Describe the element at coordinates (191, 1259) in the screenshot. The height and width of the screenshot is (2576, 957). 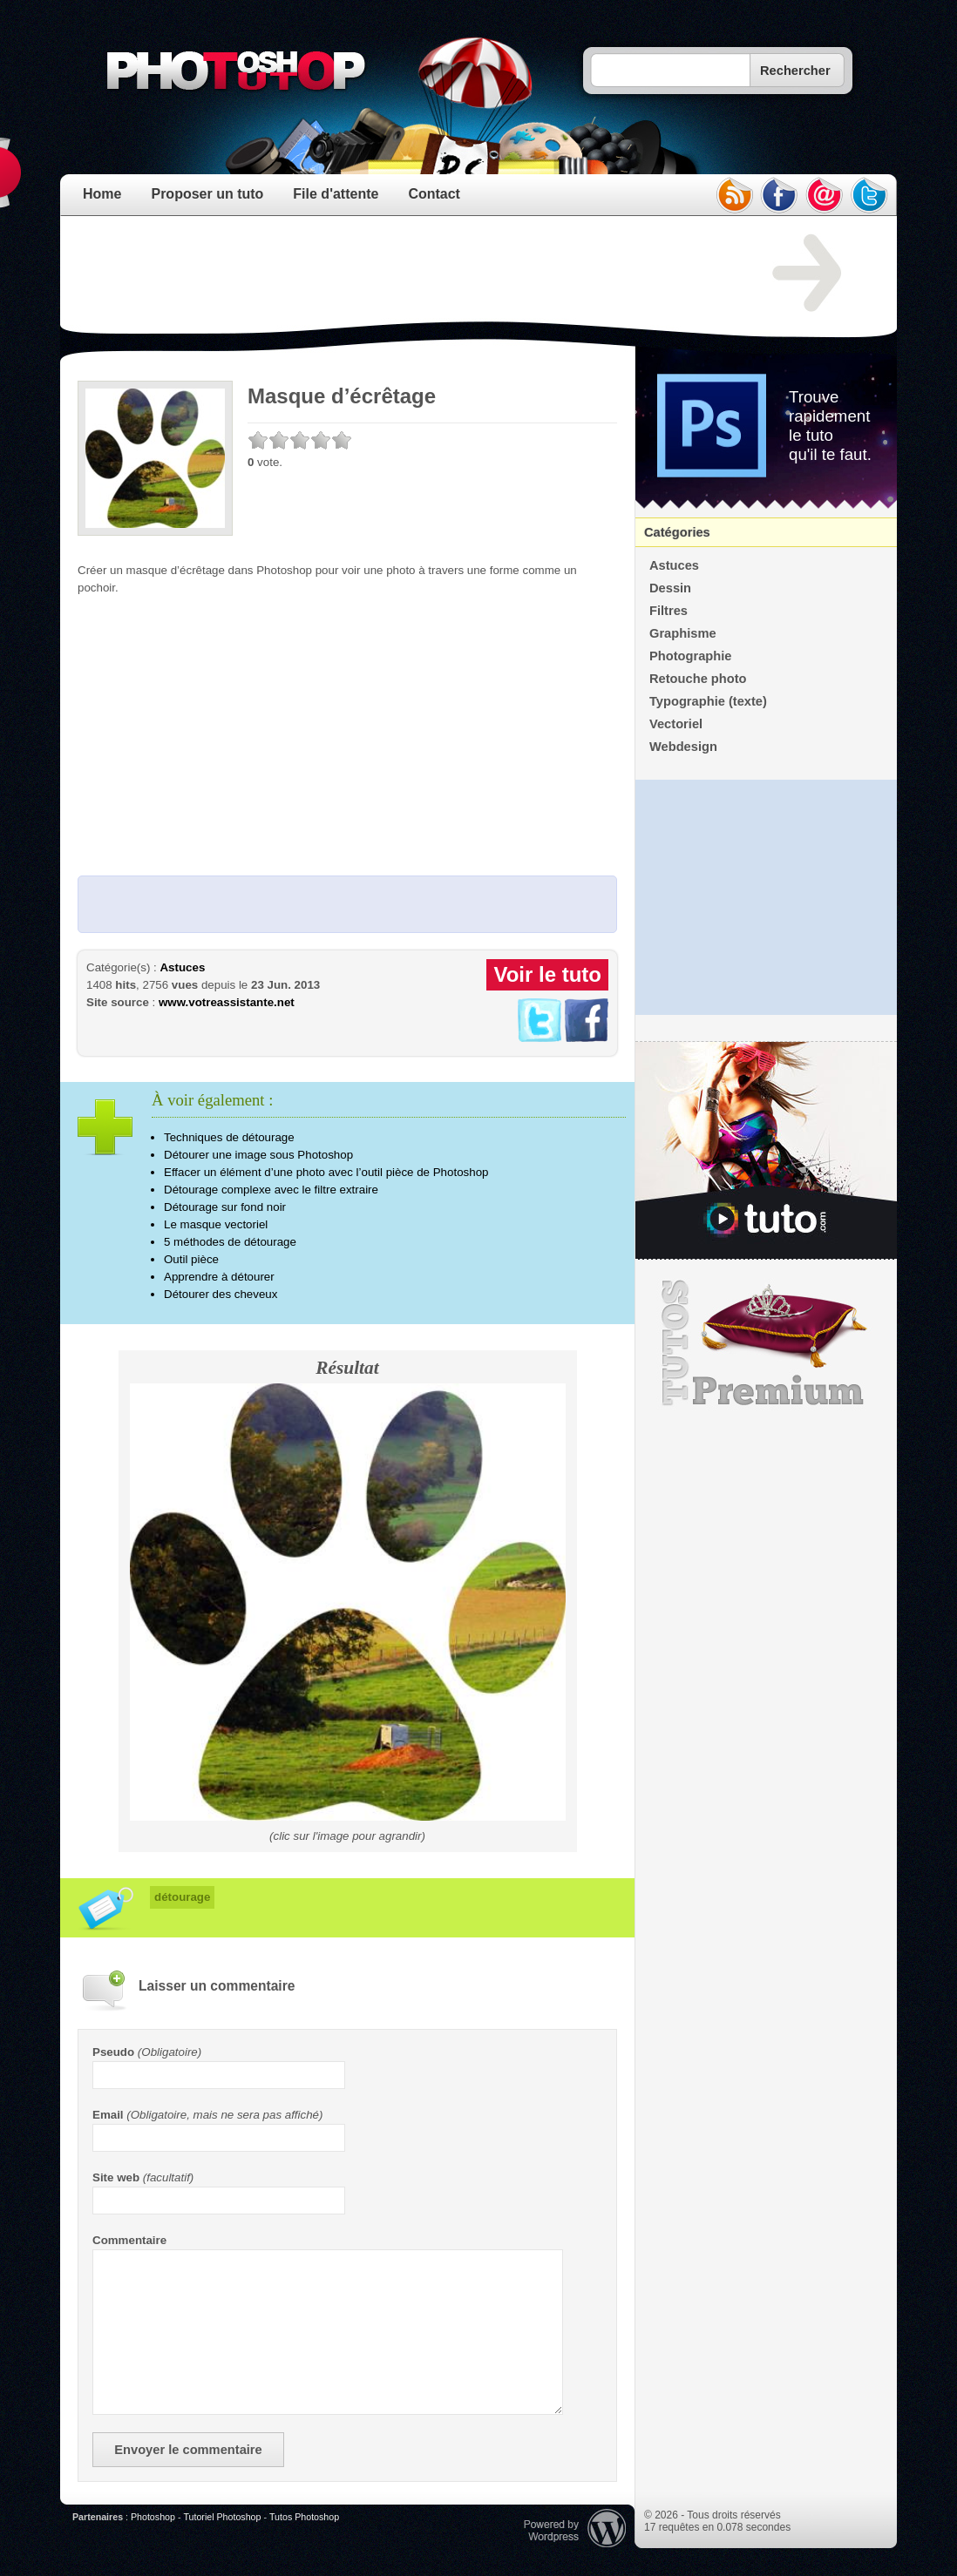
I see `Outil pièce` at that location.